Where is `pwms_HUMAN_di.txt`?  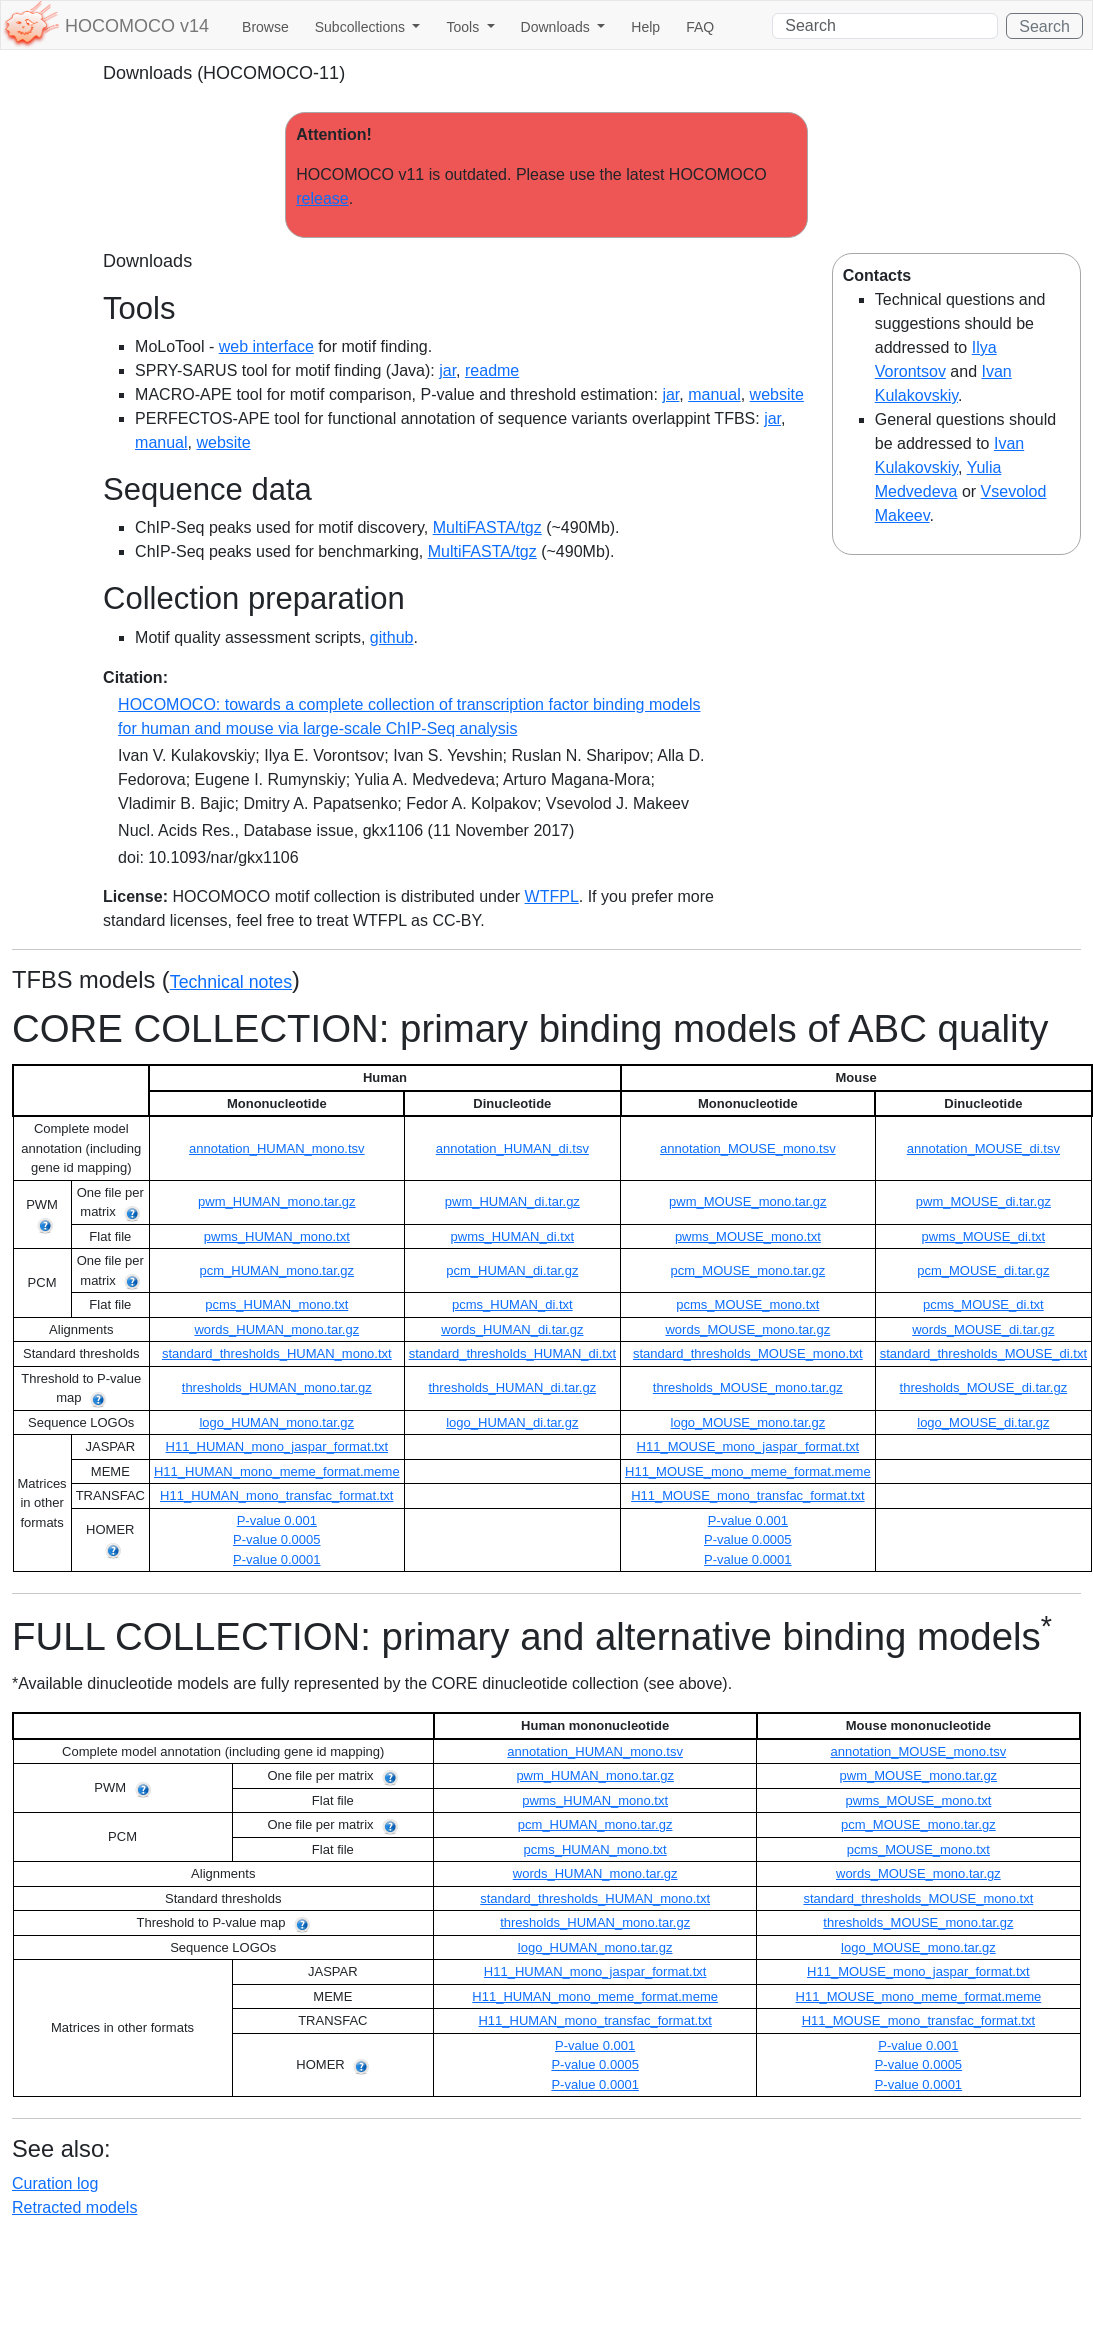 pwms_HUMAN_di.txt is located at coordinates (513, 1236).